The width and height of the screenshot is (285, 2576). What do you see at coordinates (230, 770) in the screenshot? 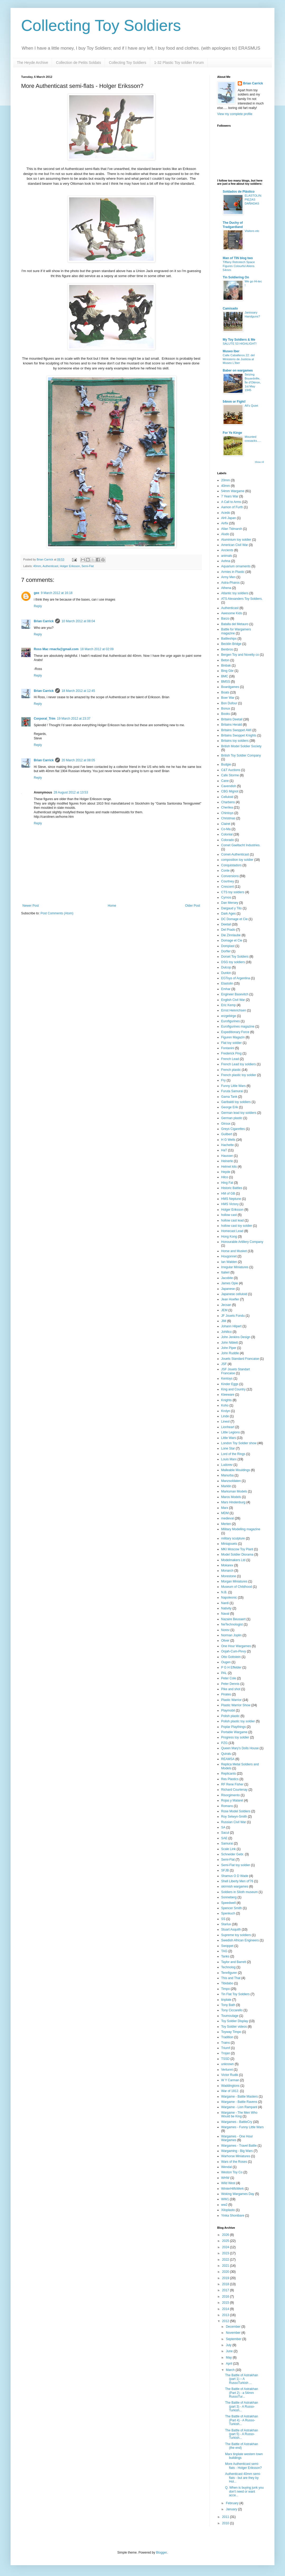
I see `C&T Auctions` at bounding box center [230, 770].